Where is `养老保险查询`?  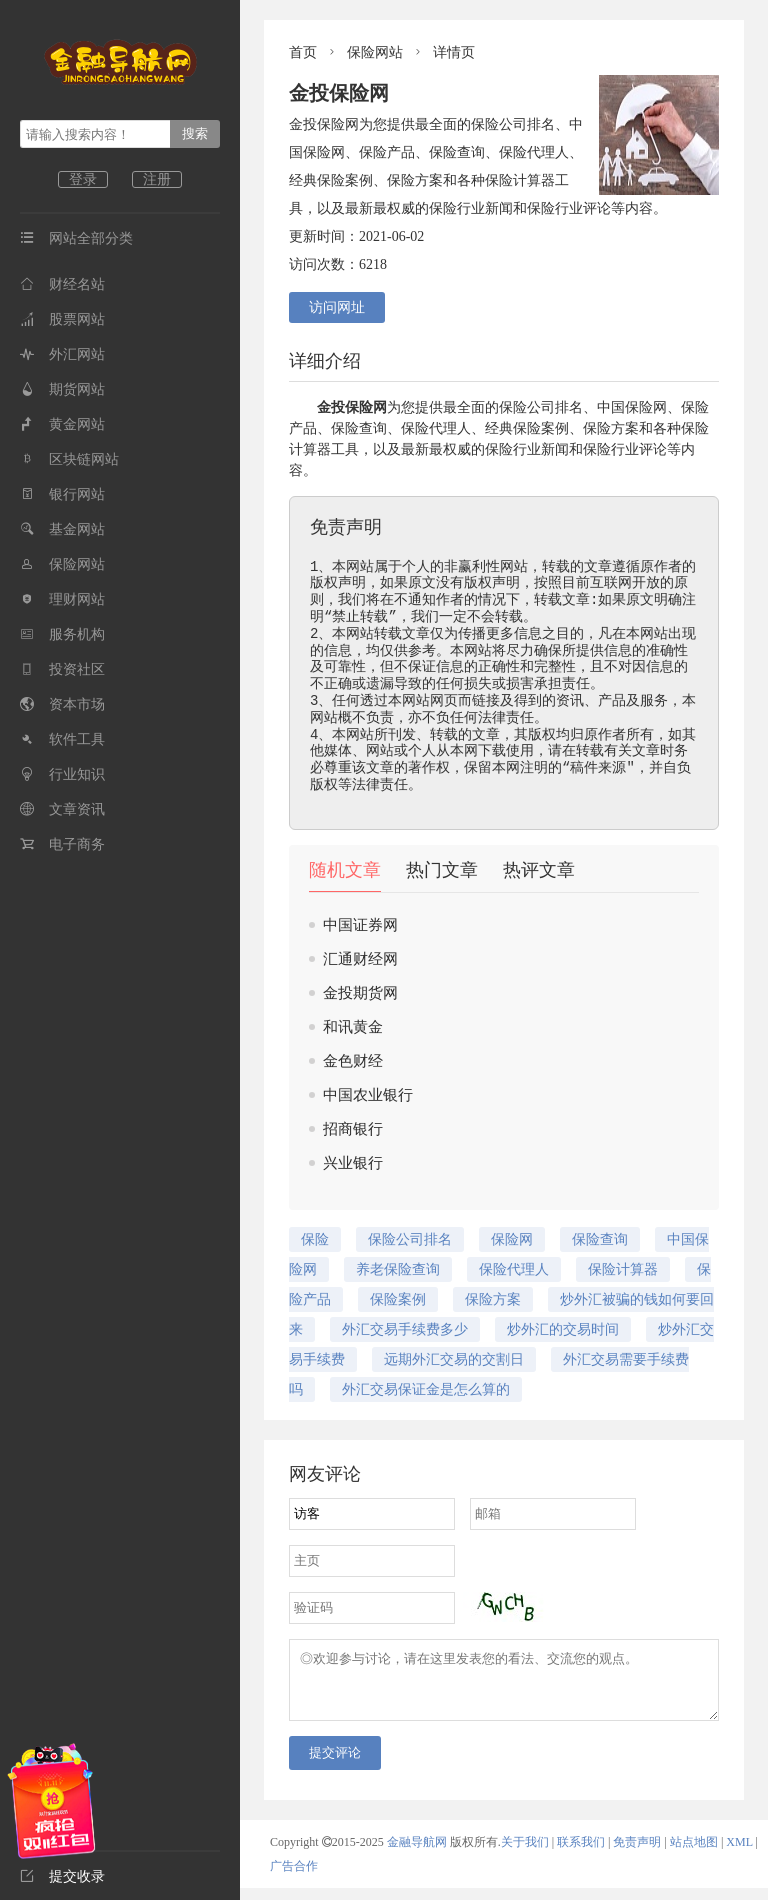 养老保险查询 is located at coordinates (398, 1269).